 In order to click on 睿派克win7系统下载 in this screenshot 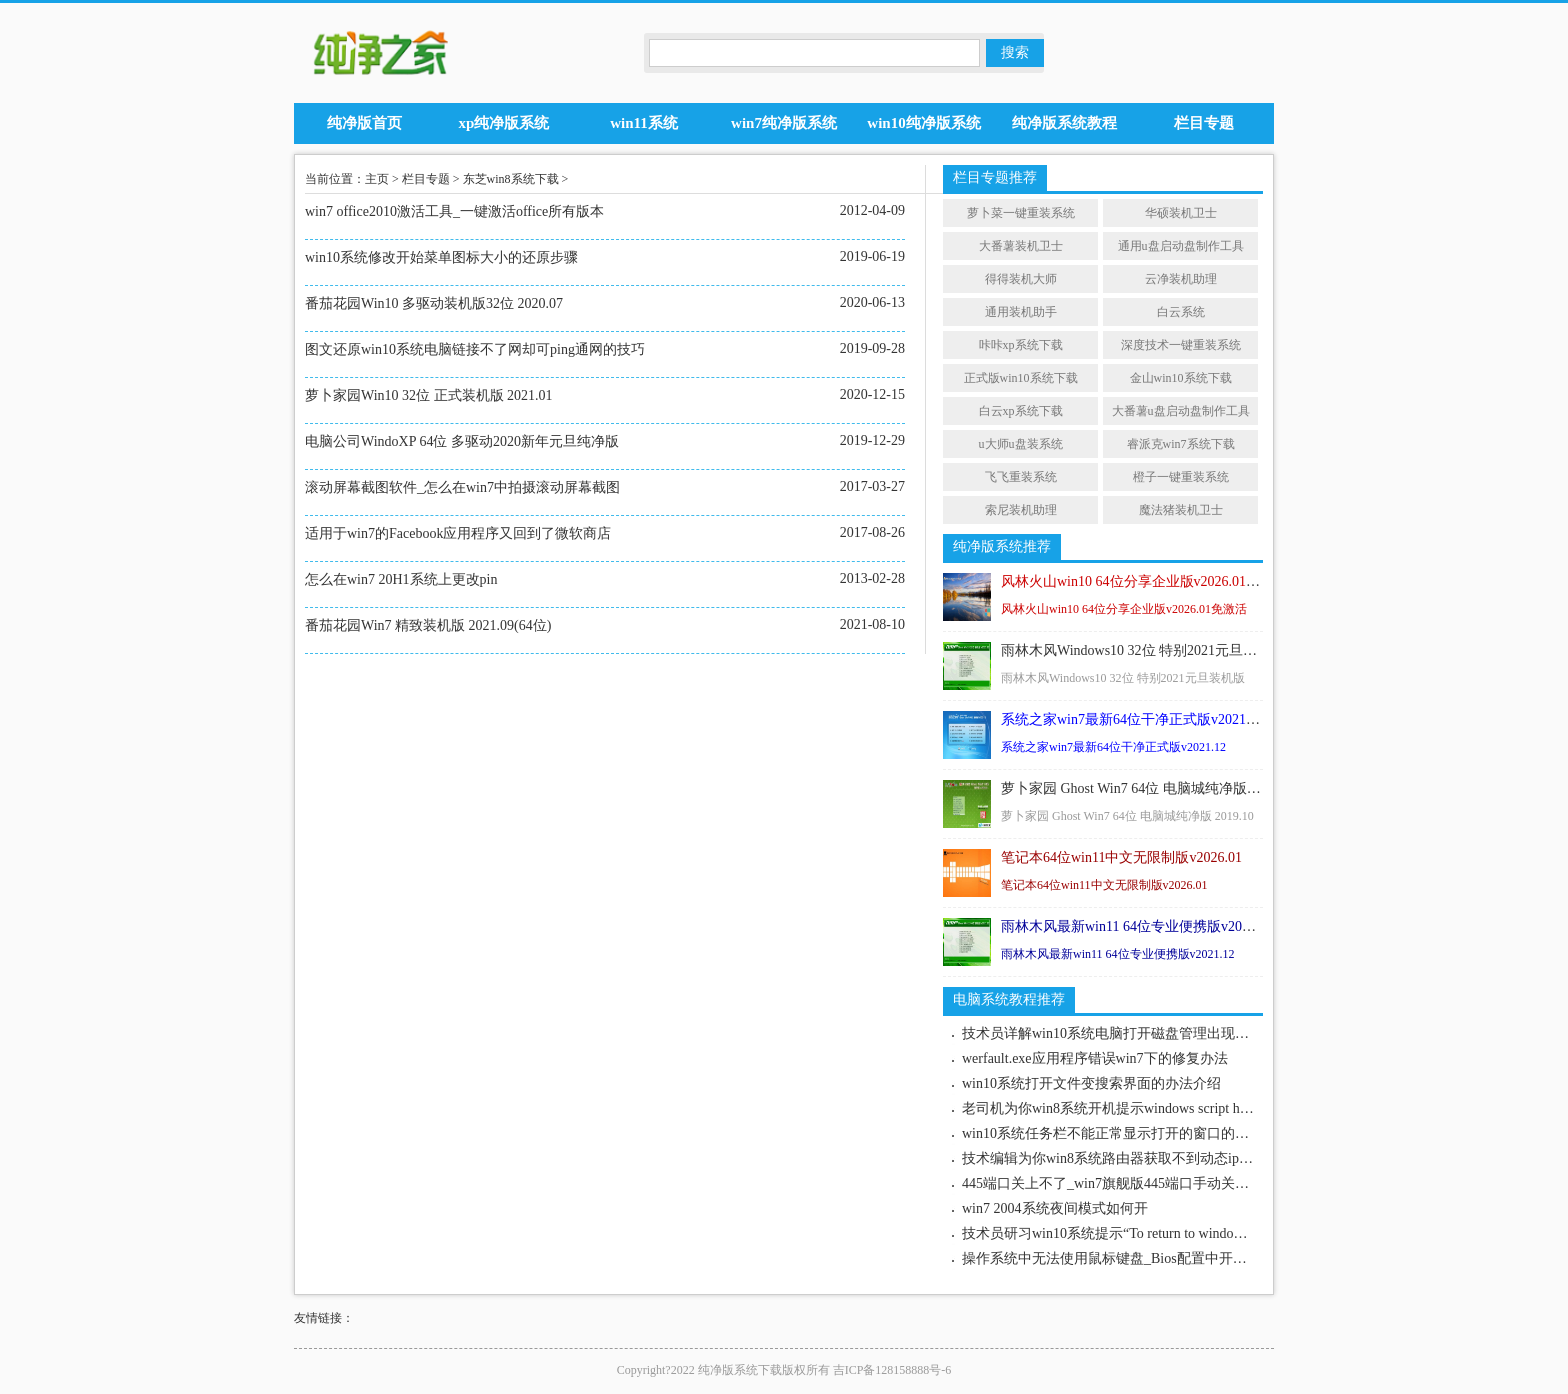, I will do `click(1181, 444)`.